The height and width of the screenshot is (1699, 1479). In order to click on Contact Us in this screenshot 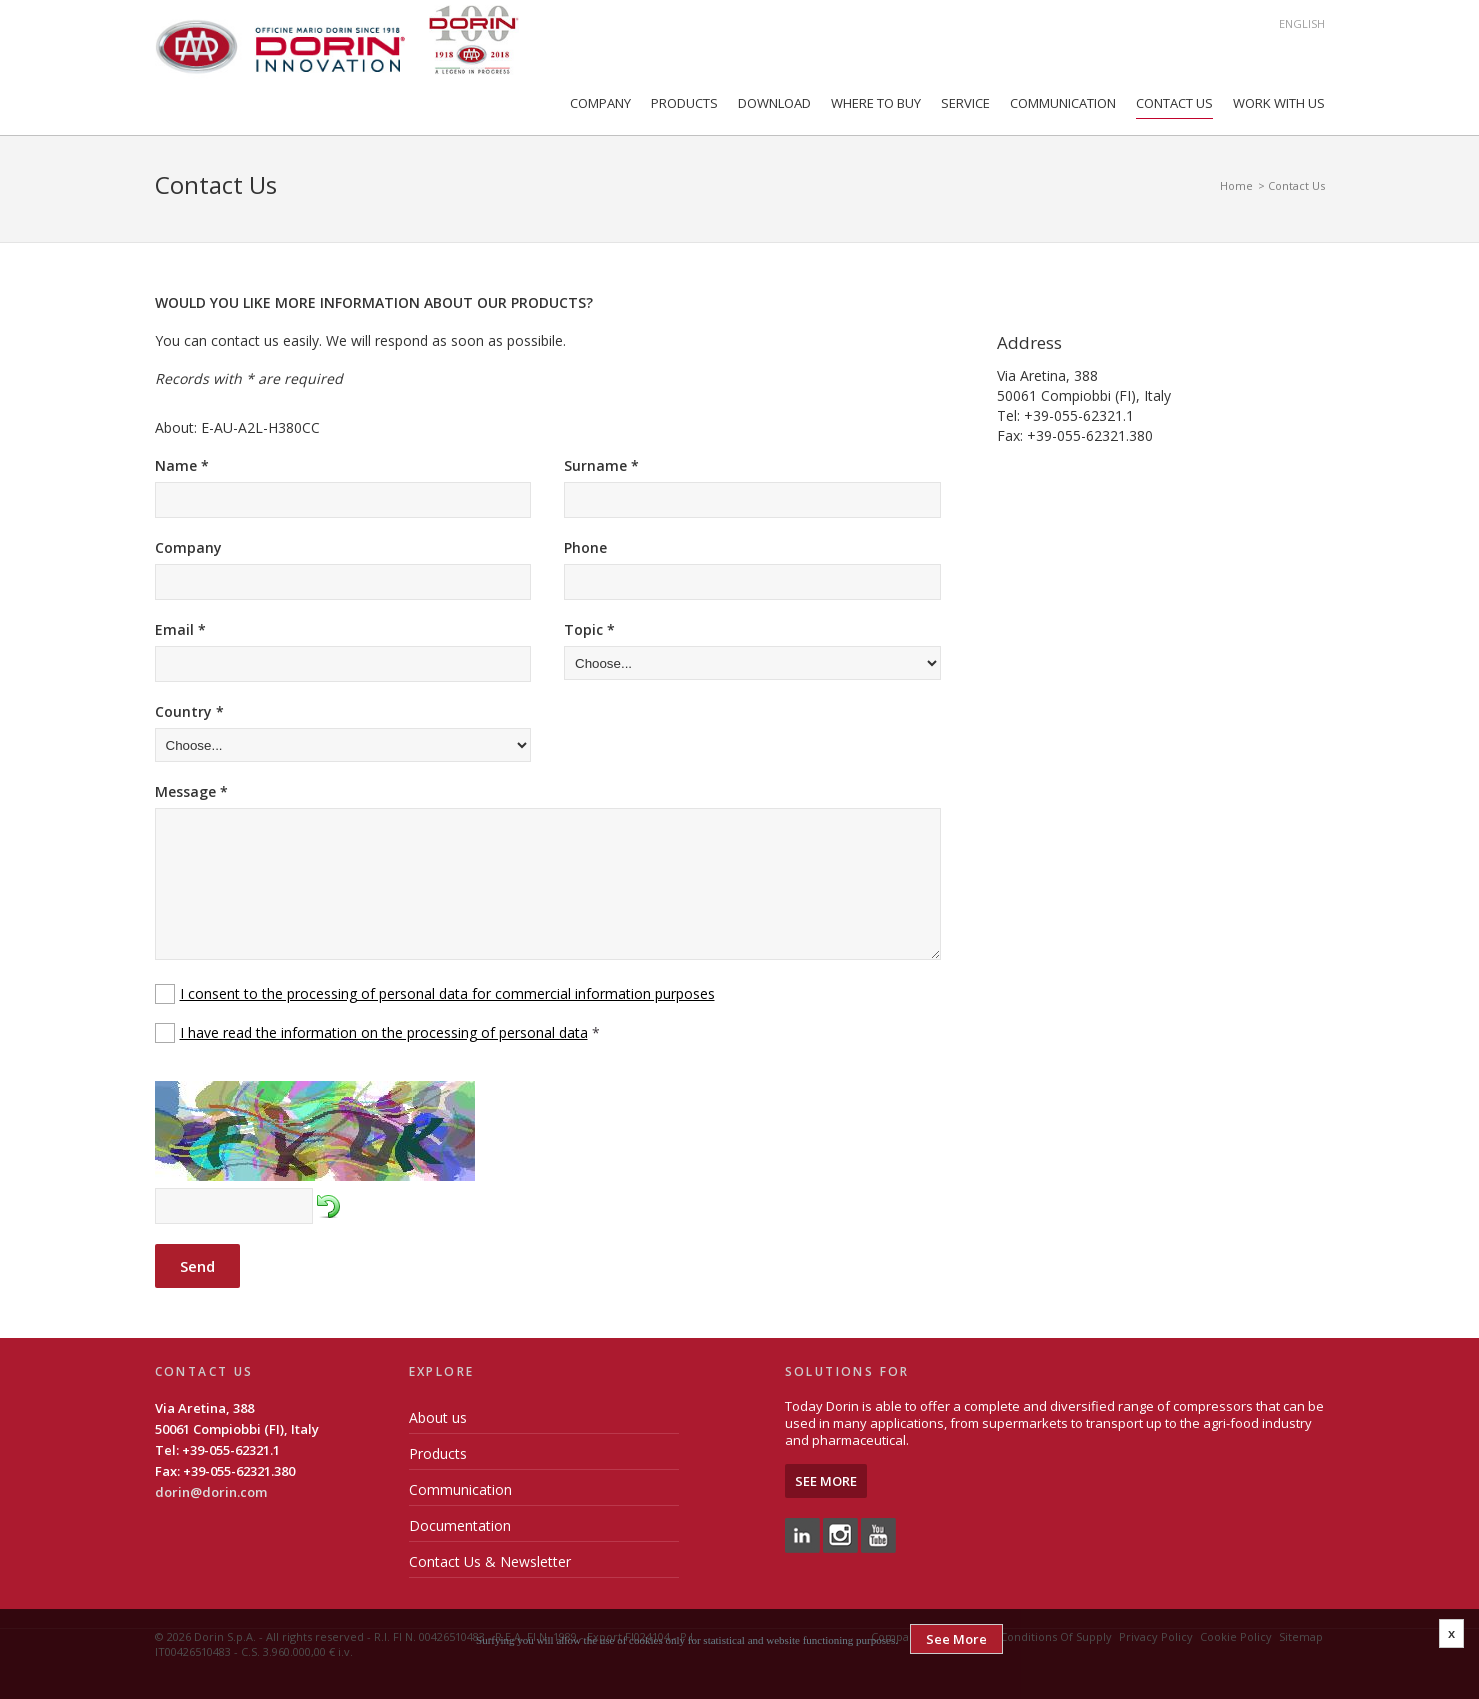, I will do `click(1174, 103)`.